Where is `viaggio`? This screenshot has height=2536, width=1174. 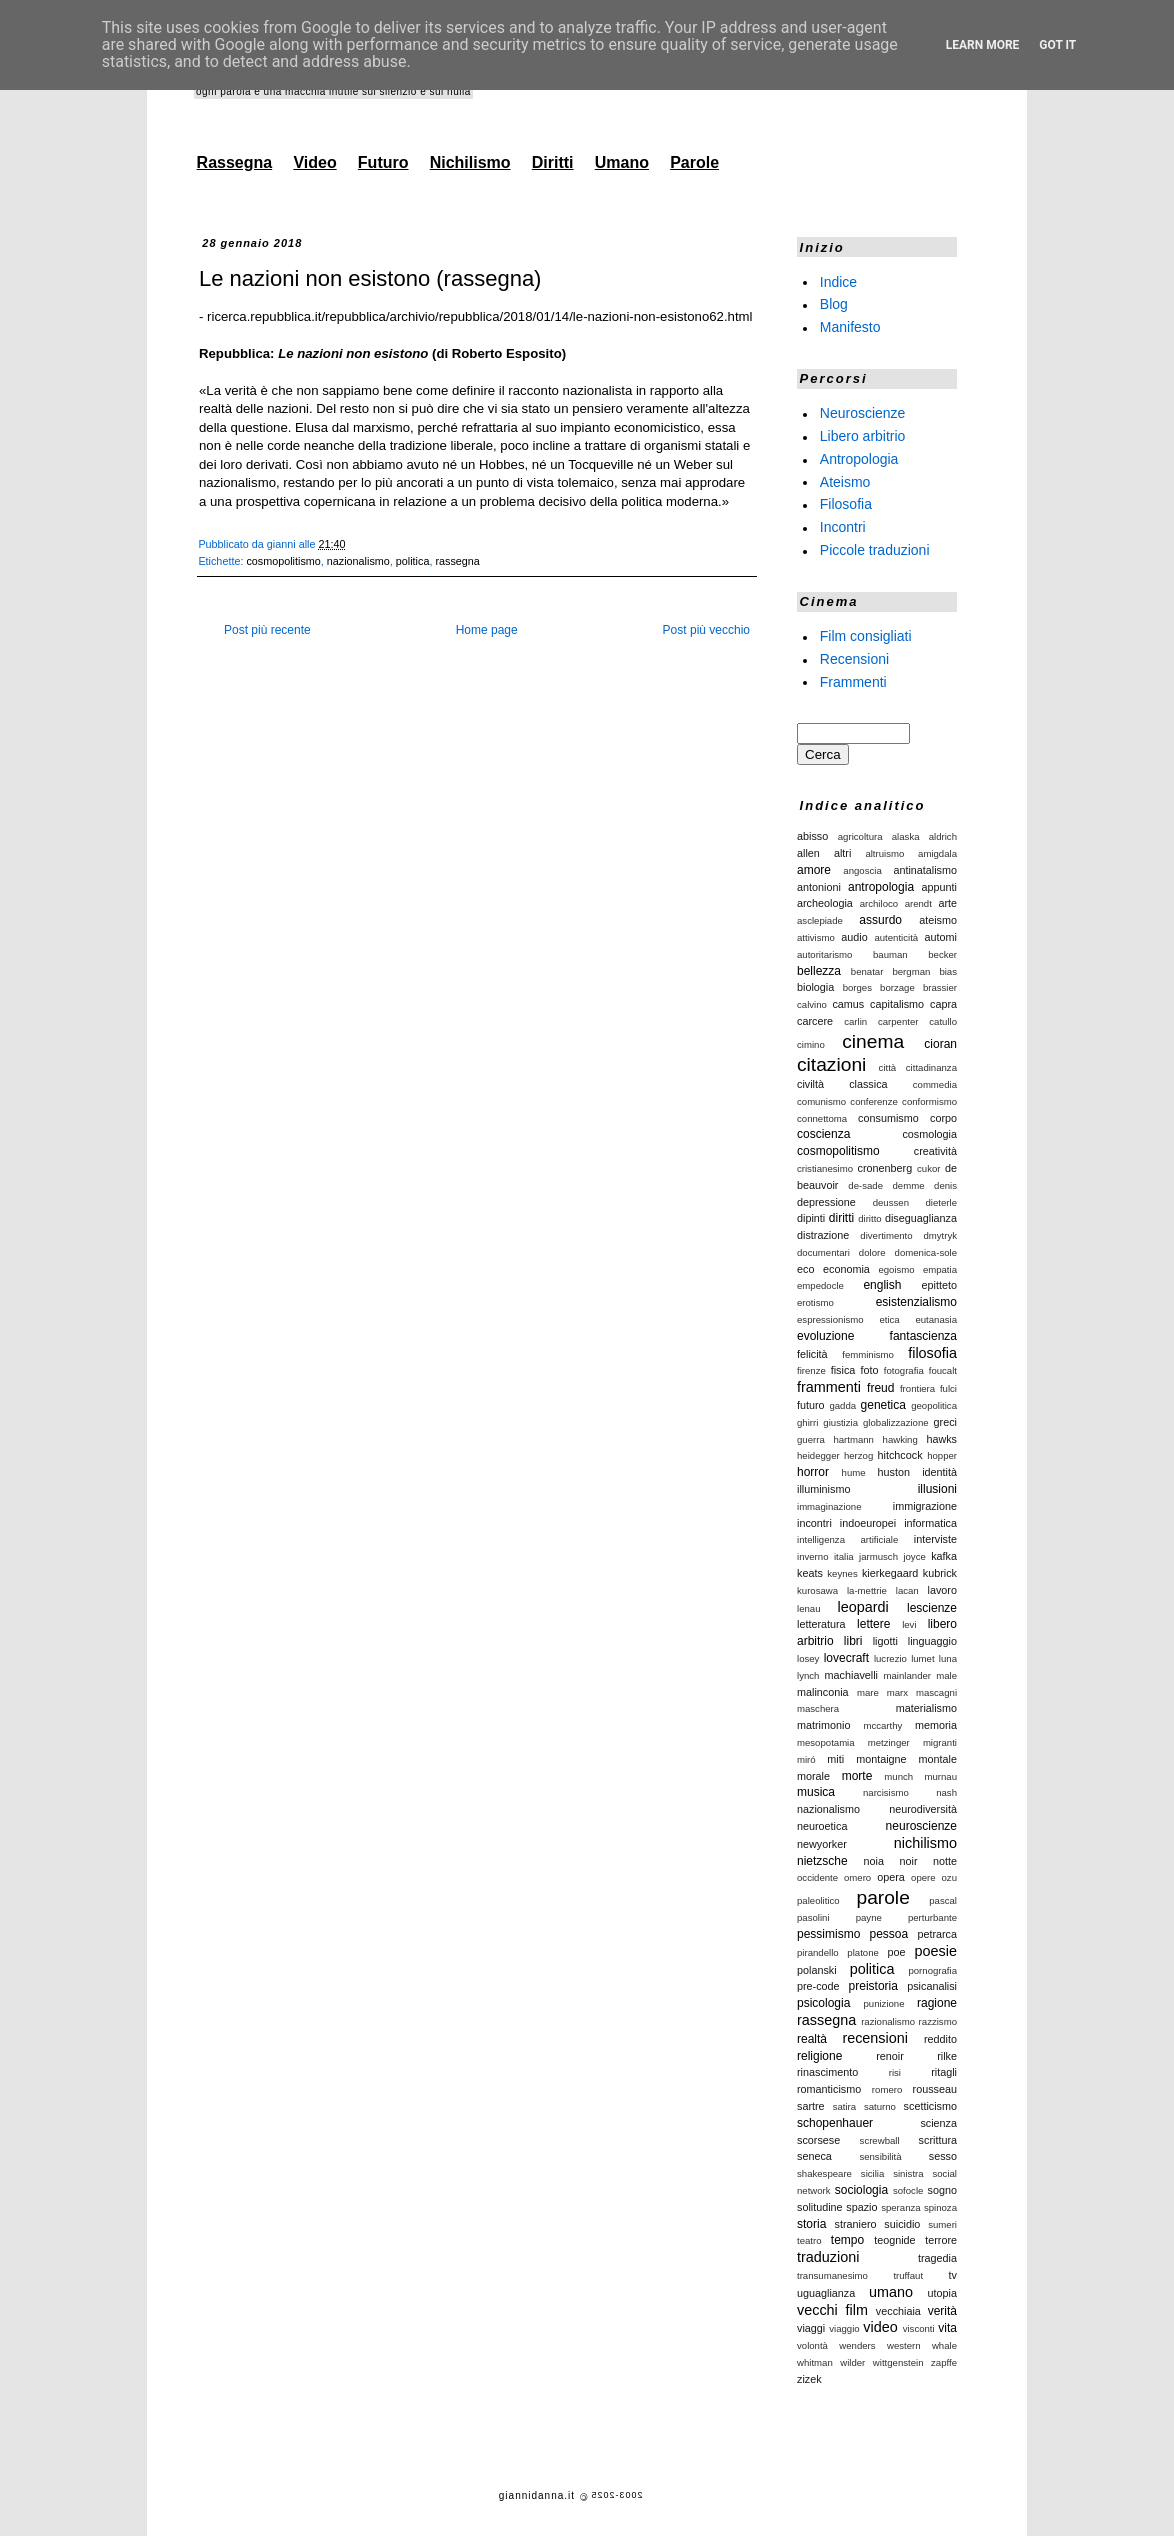 viaggio is located at coordinates (844, 2328).